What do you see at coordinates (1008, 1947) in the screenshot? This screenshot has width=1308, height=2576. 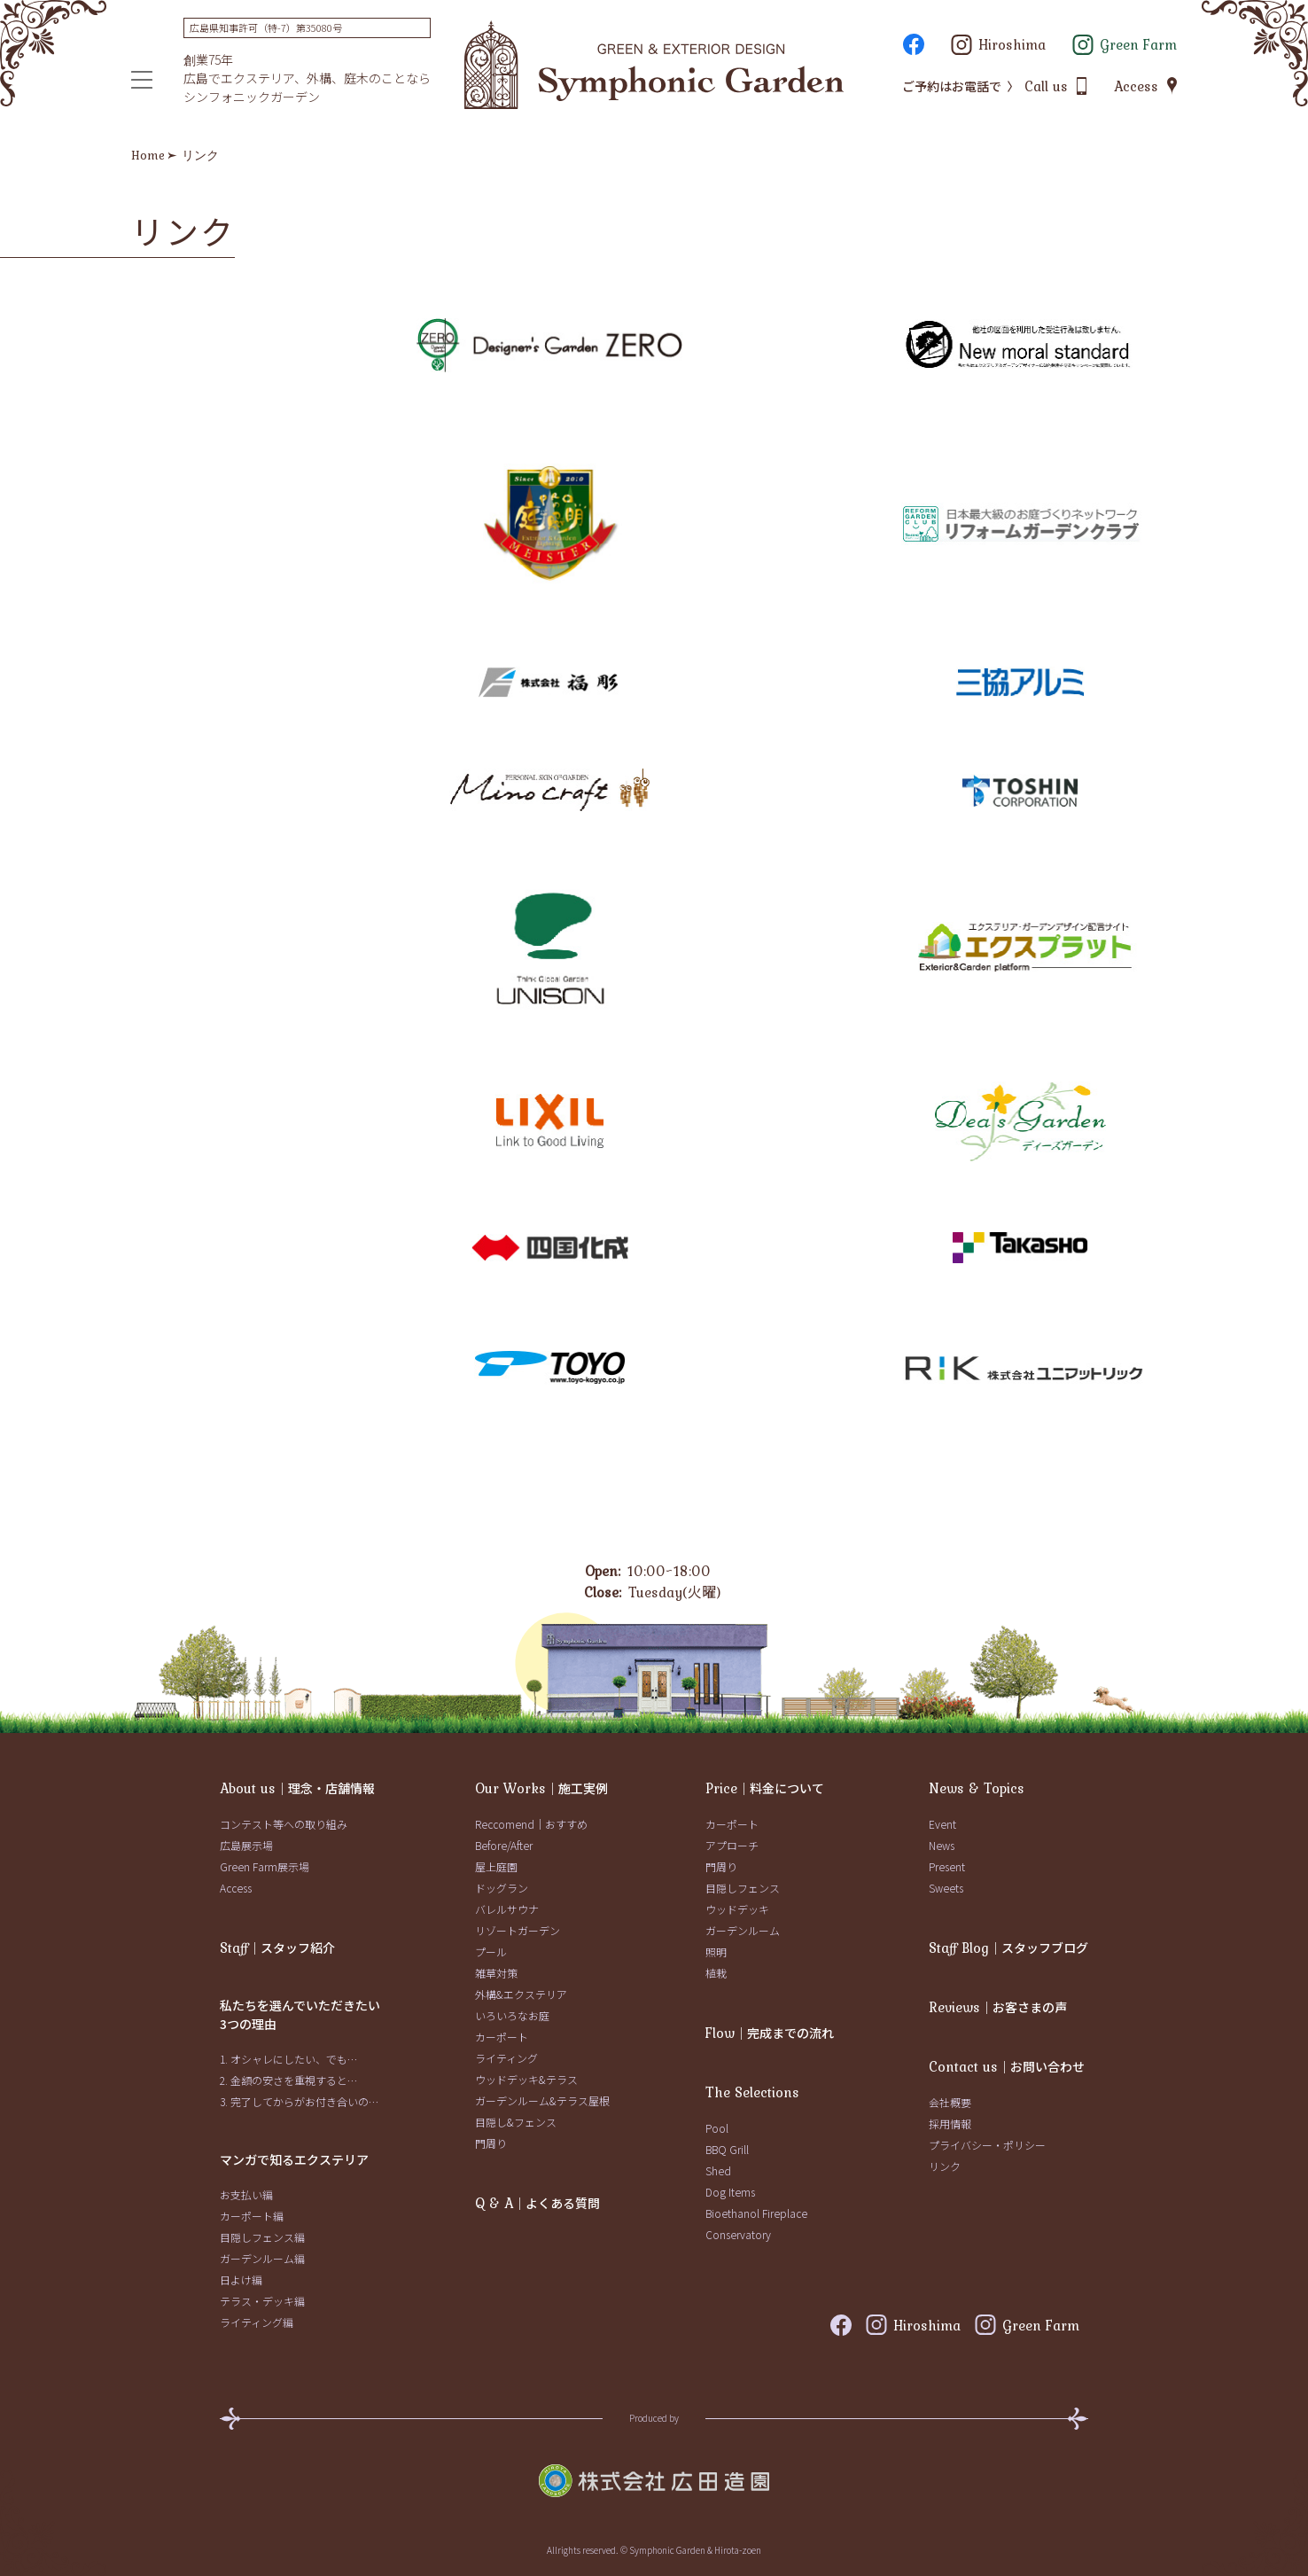 I see `｜スタッフブログ` at bounding box center [1008, 1947].